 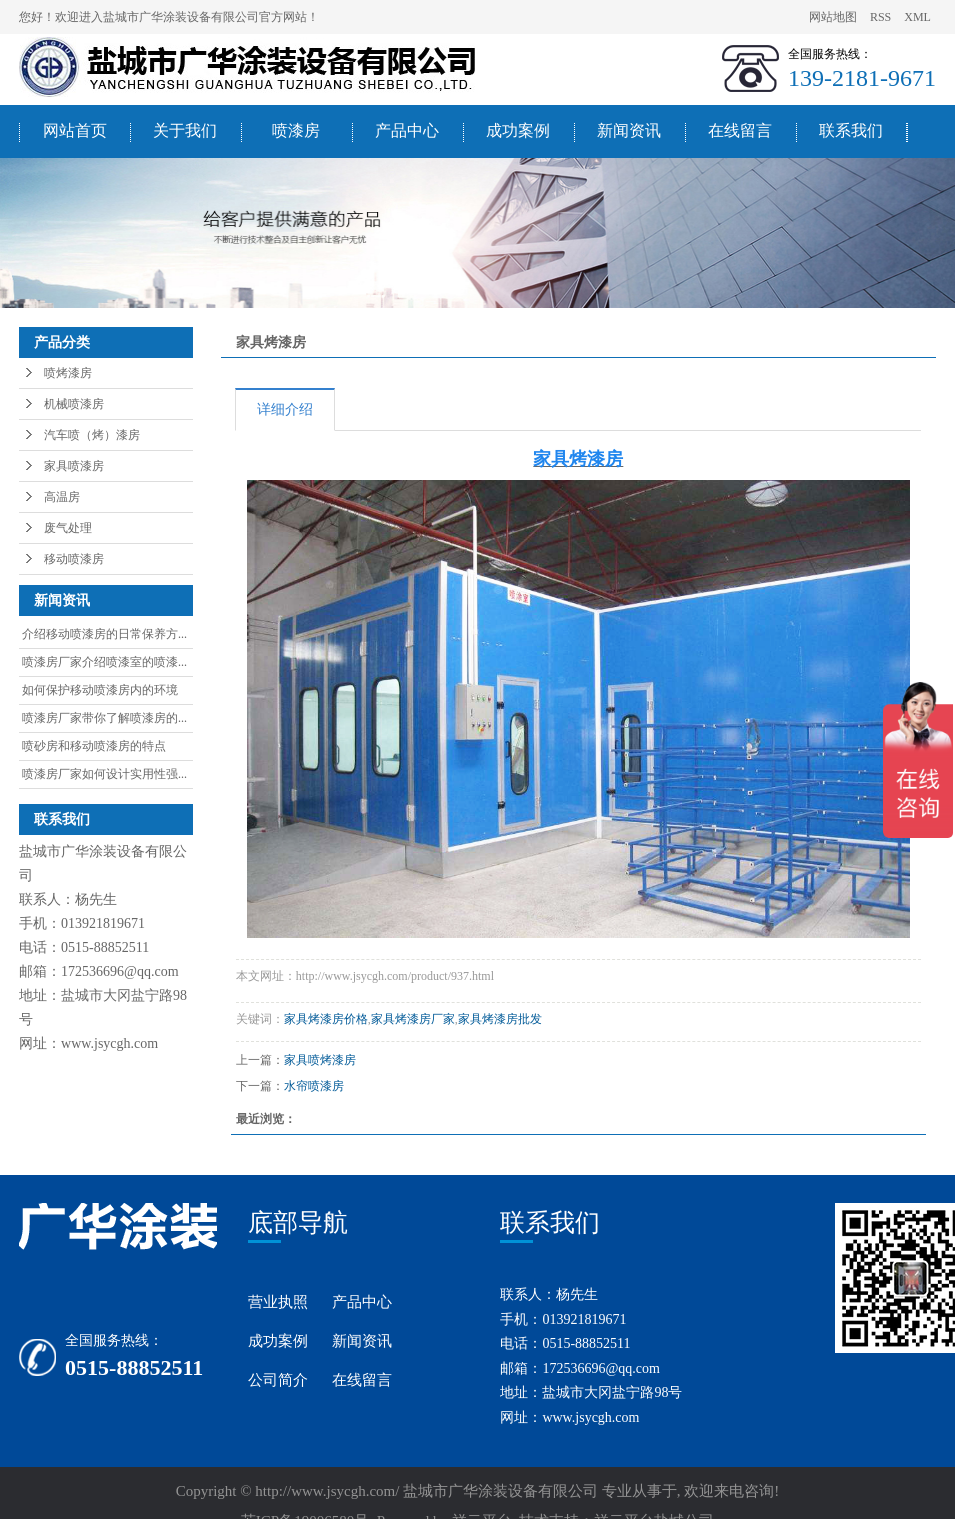 What do you see at coordinates (413, 1019) in the screenshot?
I see `家具烤漆房厂家` at bounding box center [413, 1019].